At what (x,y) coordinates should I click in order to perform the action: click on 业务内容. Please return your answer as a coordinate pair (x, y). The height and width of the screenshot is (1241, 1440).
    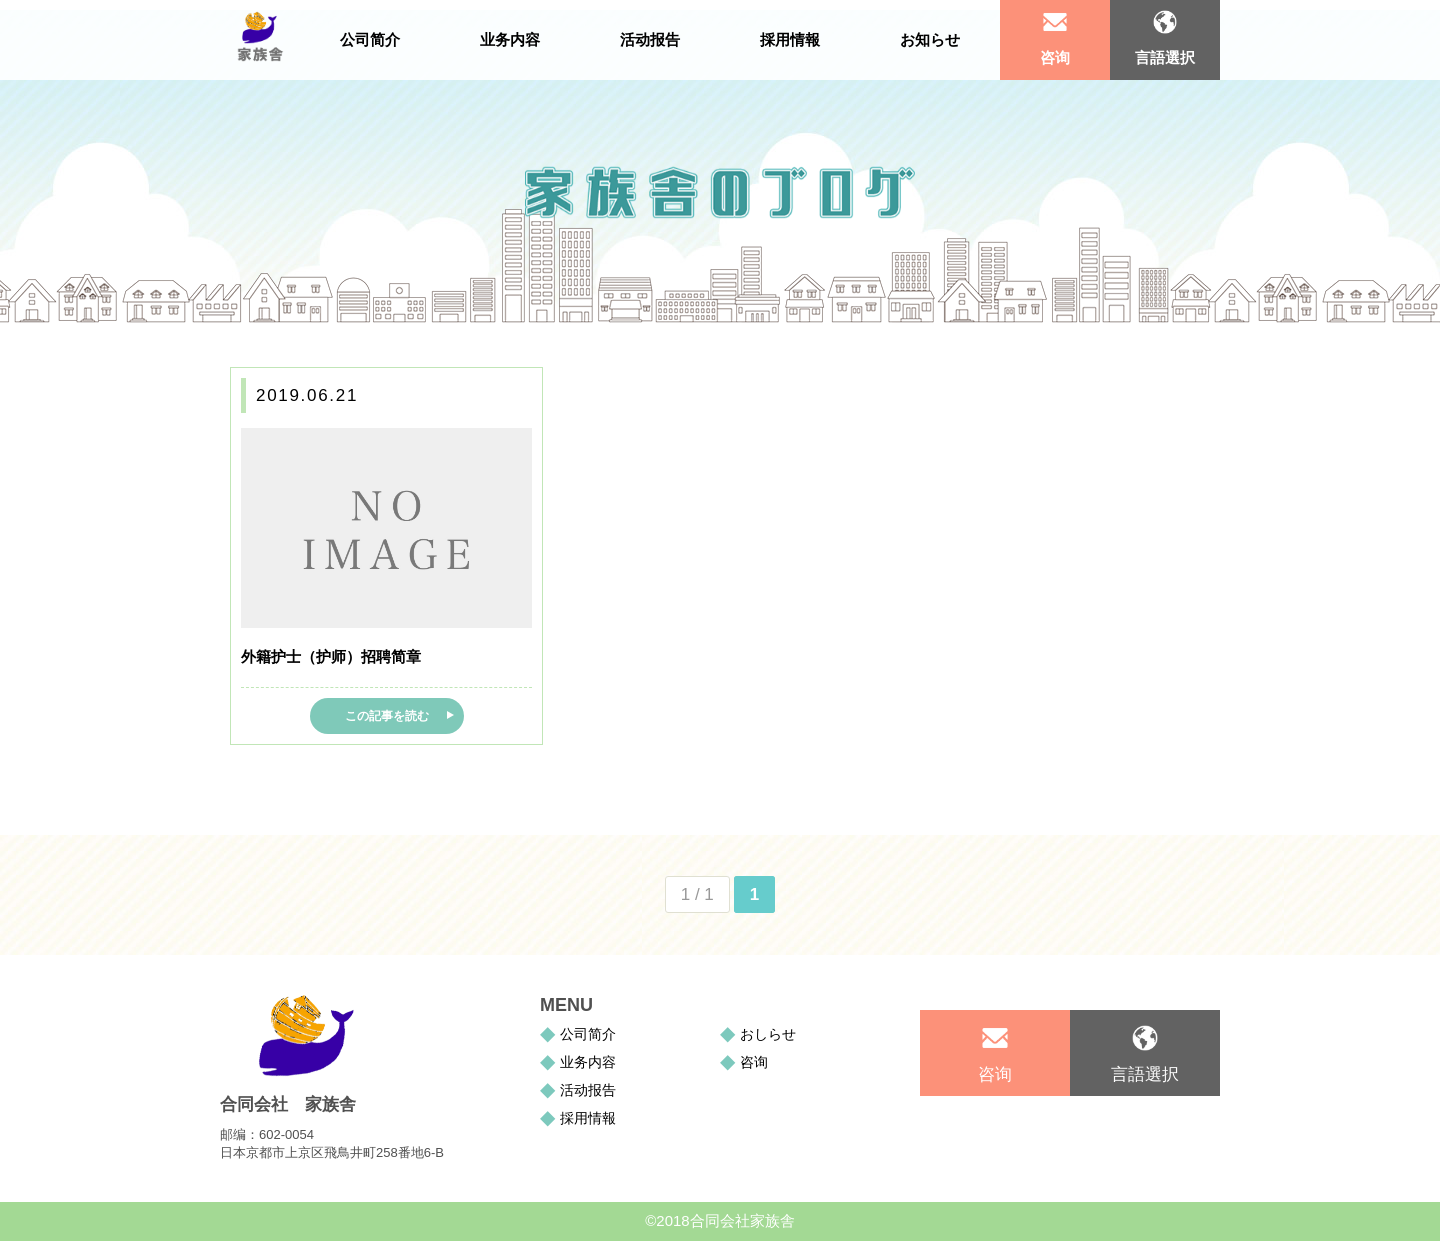
    Looking at the image, I should click on (588, 1062).